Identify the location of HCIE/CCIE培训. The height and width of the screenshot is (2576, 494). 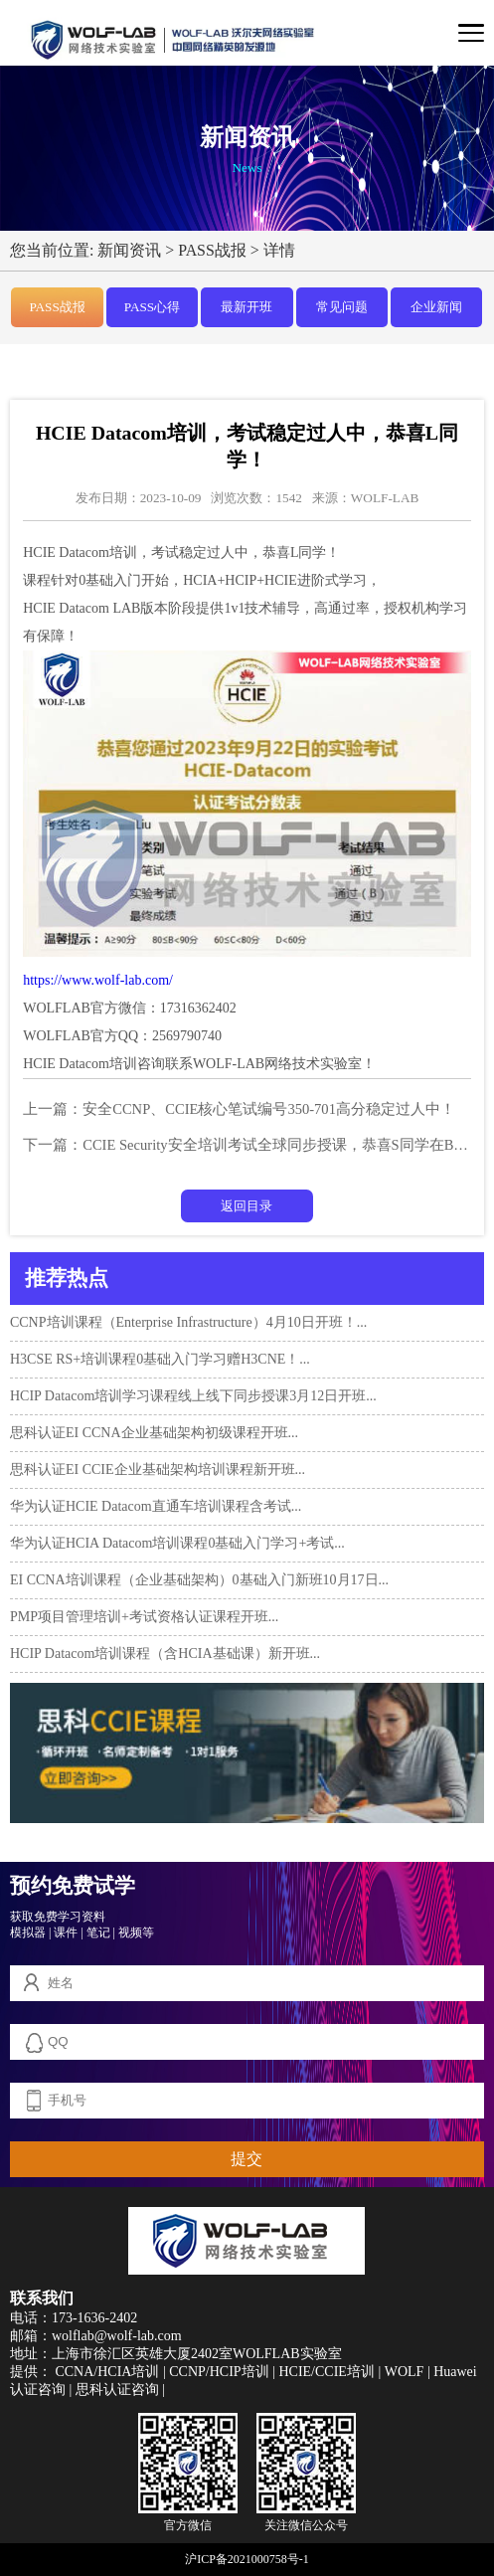
(326, 2371).